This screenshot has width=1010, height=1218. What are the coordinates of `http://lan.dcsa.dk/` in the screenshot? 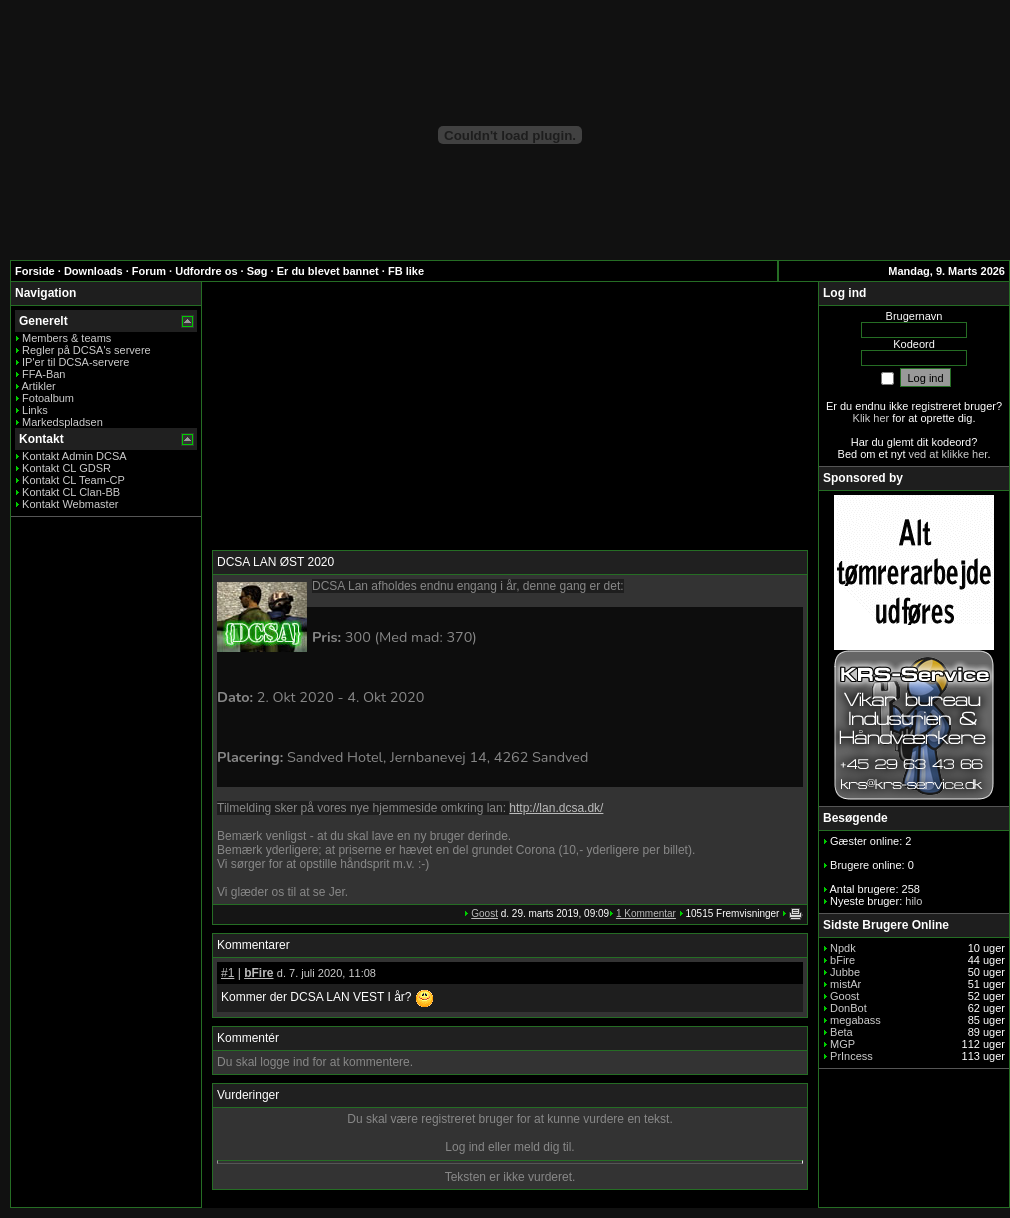 It's located at (556, 808).